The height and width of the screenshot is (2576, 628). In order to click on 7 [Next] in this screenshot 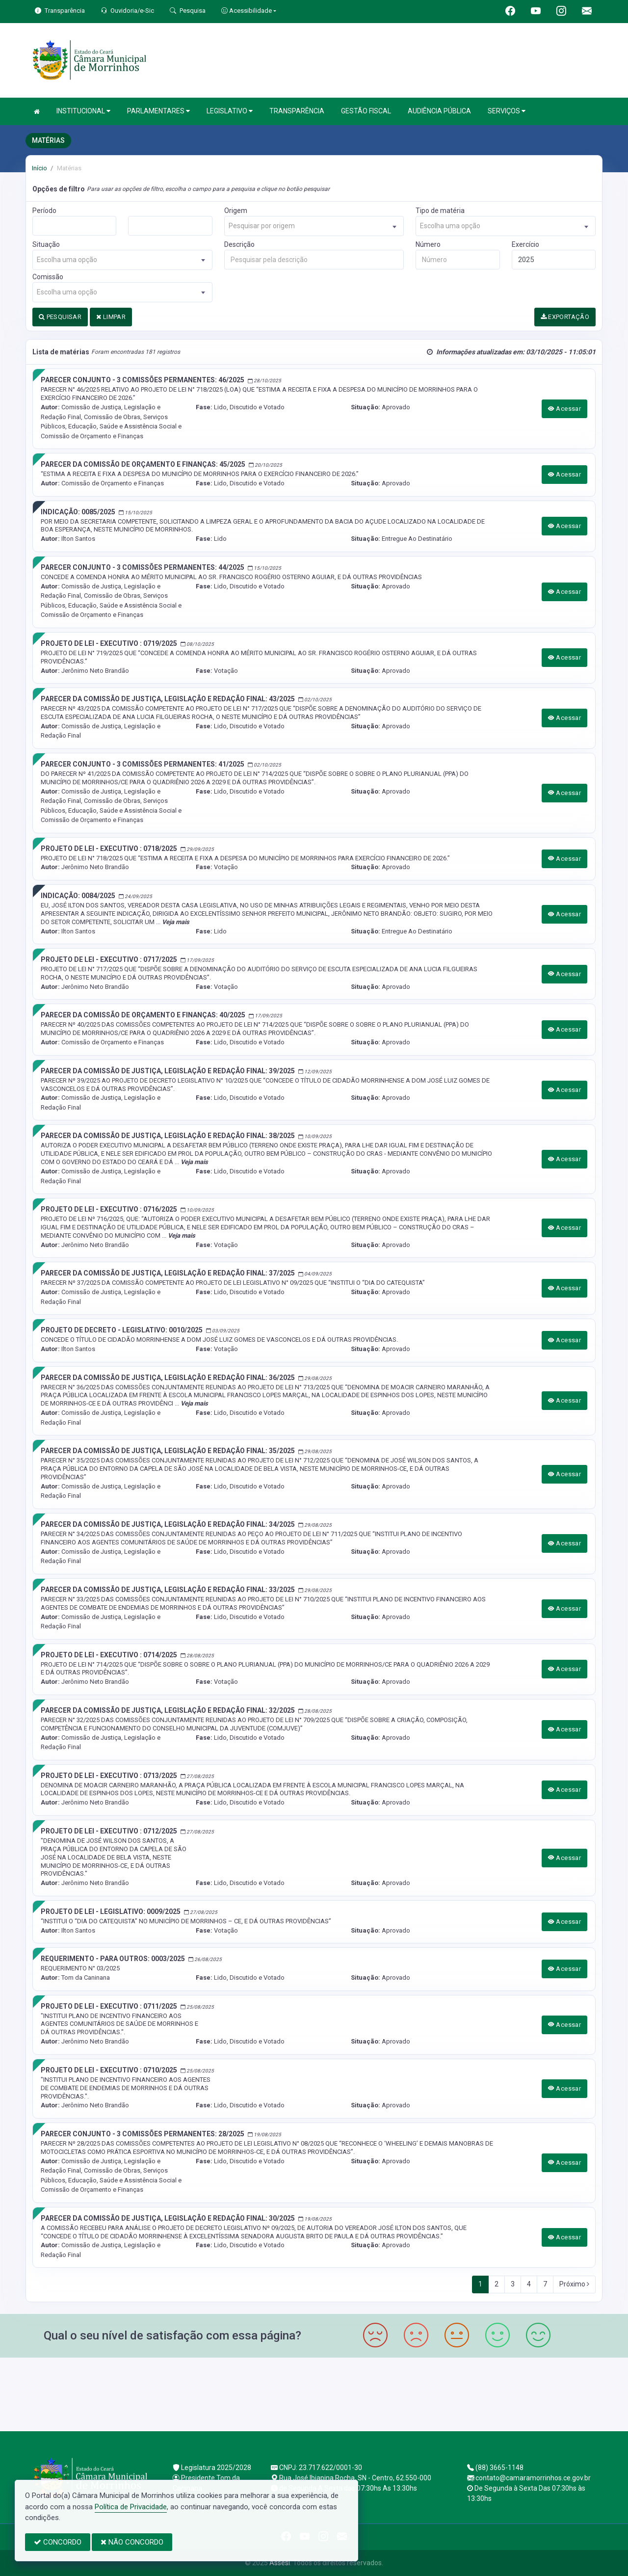, I will do `click(545, 2284)`.